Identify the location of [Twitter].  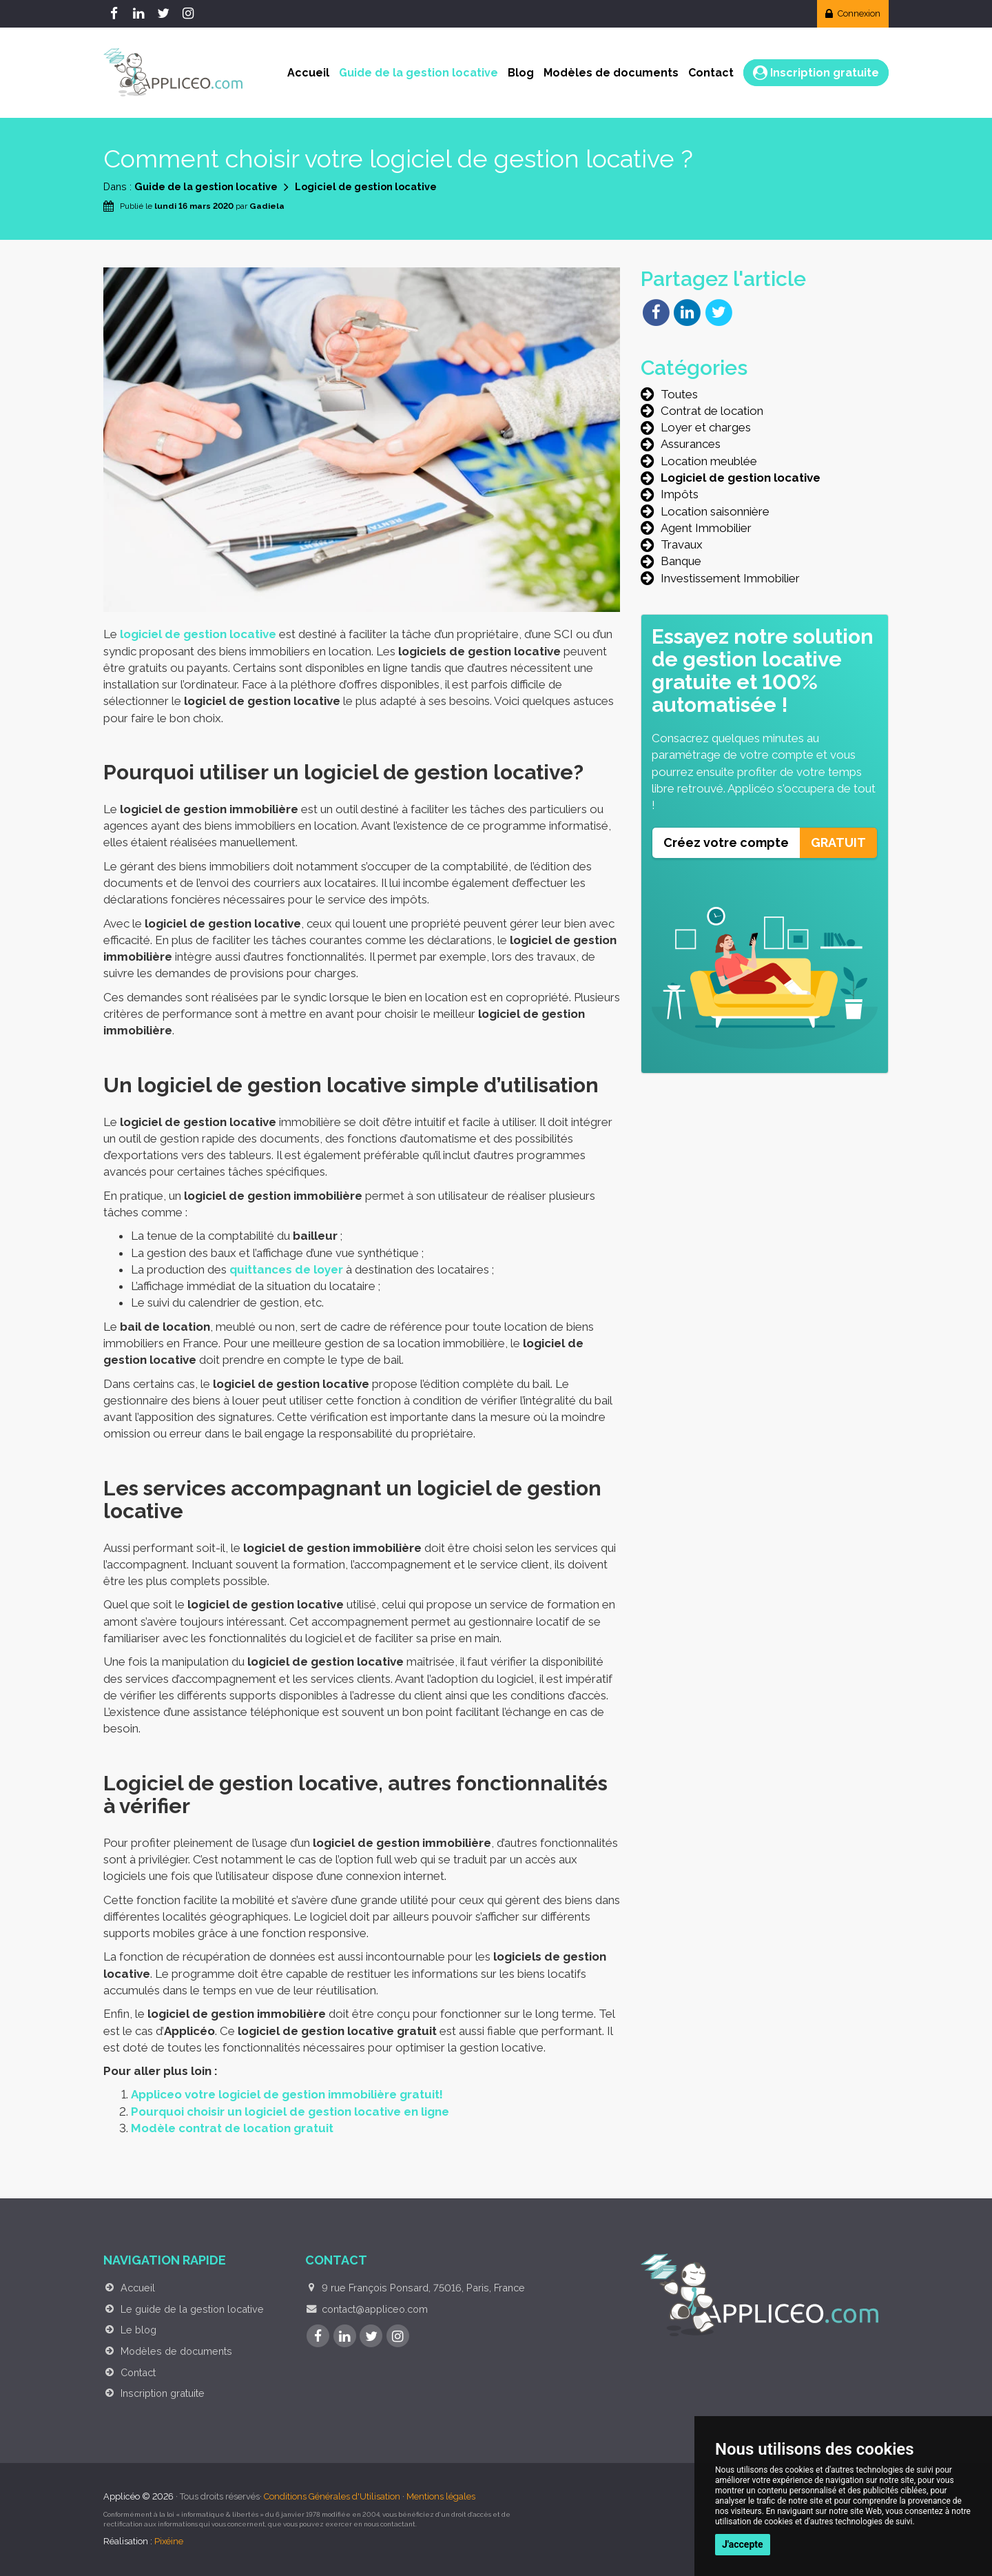
(165, 14).